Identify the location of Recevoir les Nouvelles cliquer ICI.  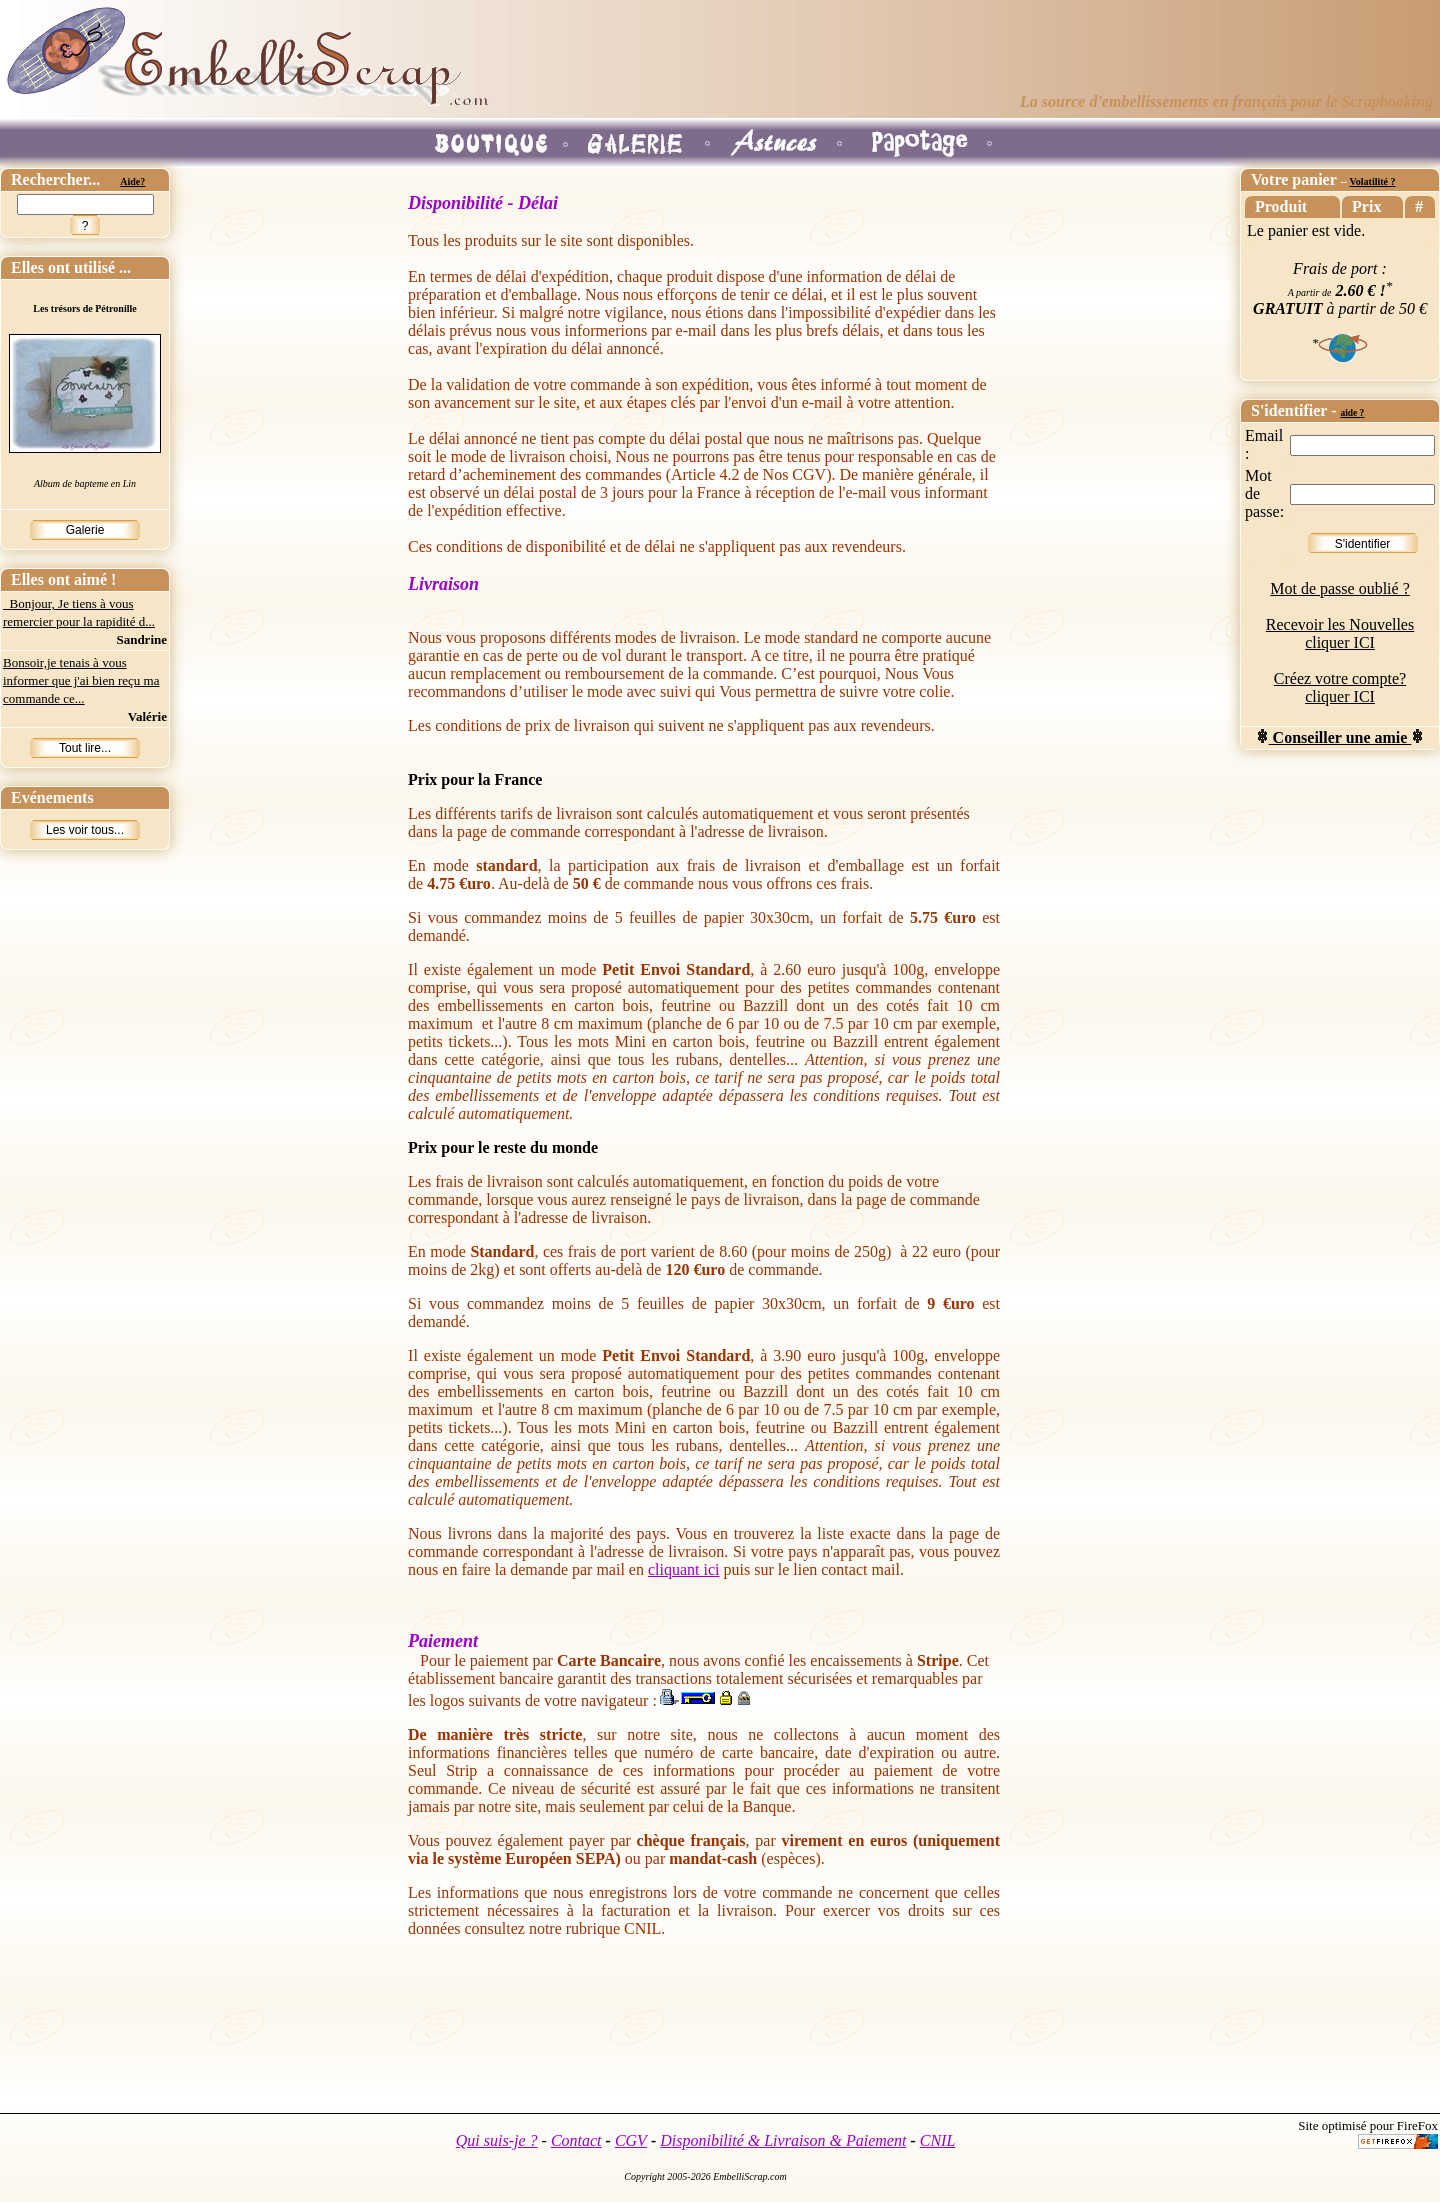
(1340, 633).